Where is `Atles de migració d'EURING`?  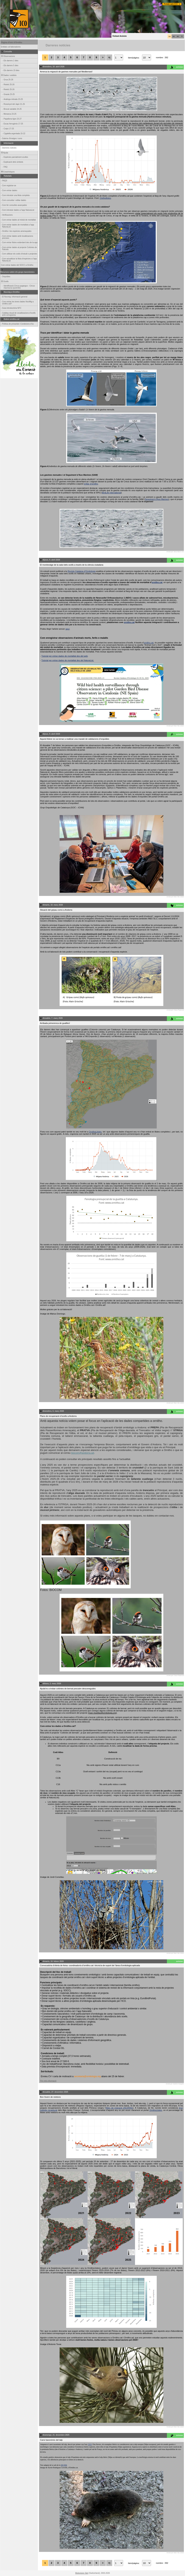
Atles de migració d'EURING is located at coordinates (119, 2108).